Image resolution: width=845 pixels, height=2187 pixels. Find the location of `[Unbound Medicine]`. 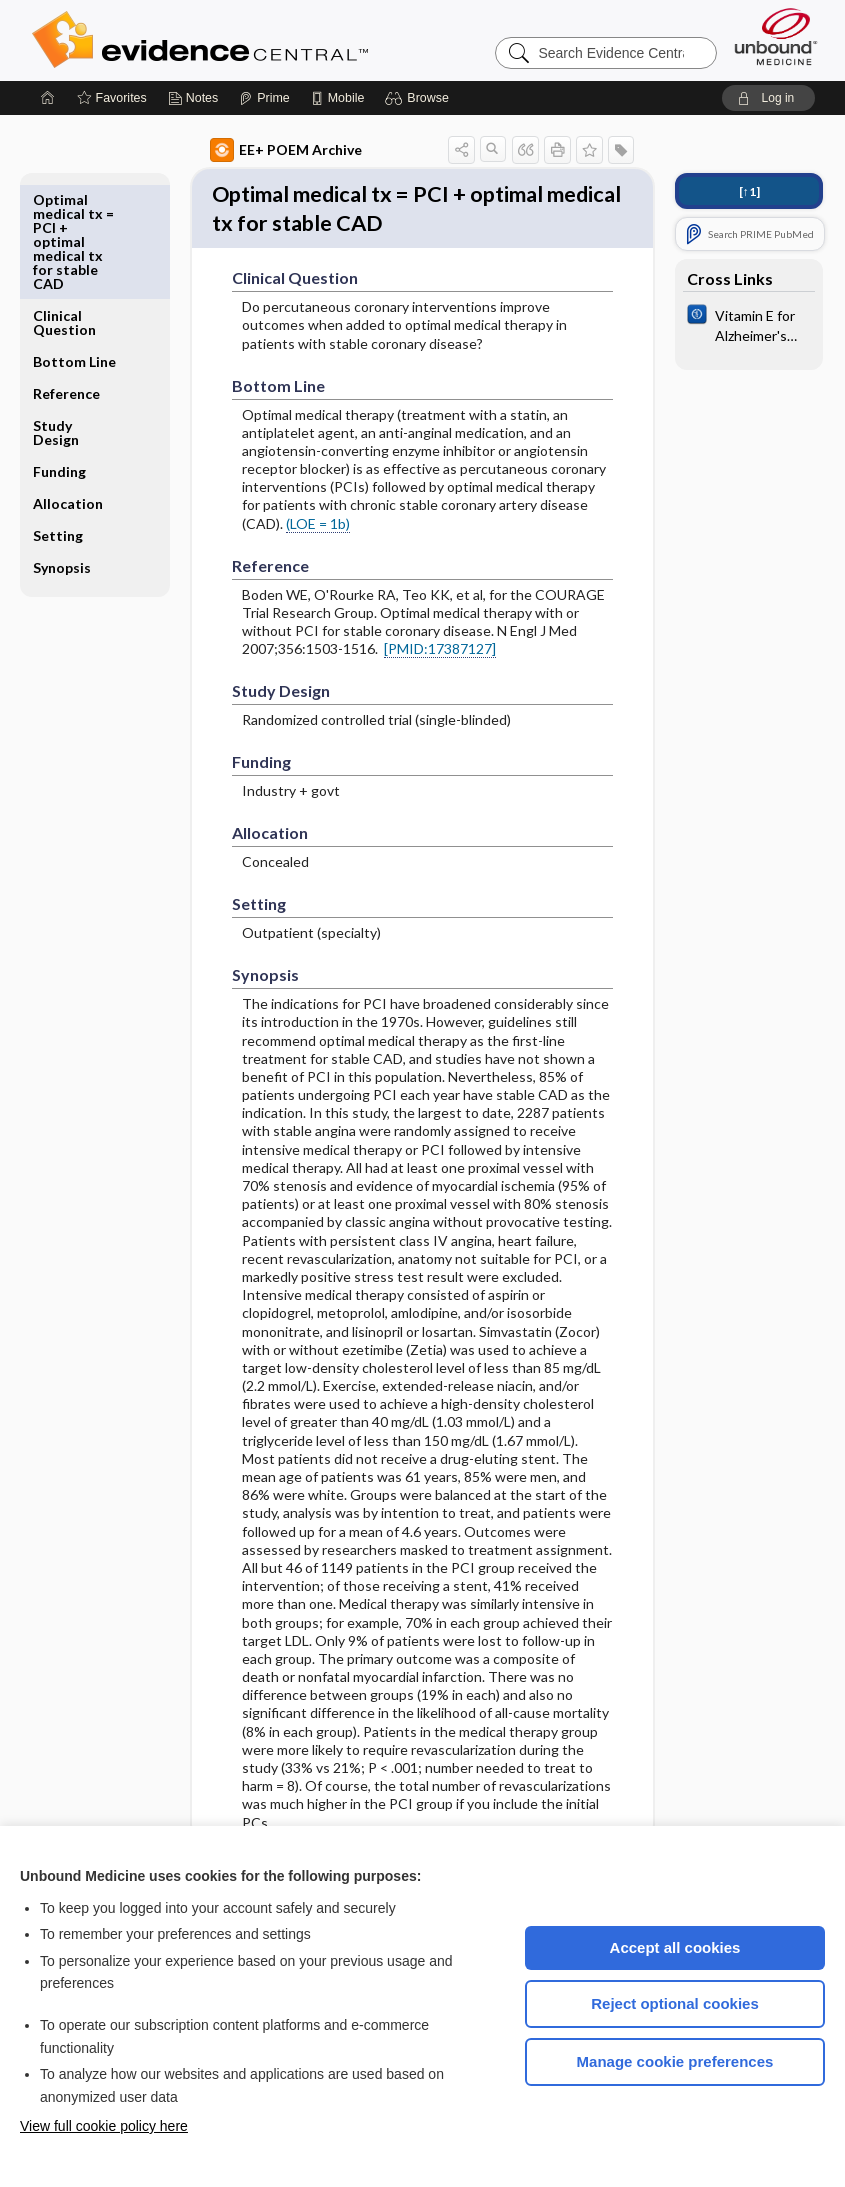

[Unbound Medicine] is located at coordinates (776, 36).